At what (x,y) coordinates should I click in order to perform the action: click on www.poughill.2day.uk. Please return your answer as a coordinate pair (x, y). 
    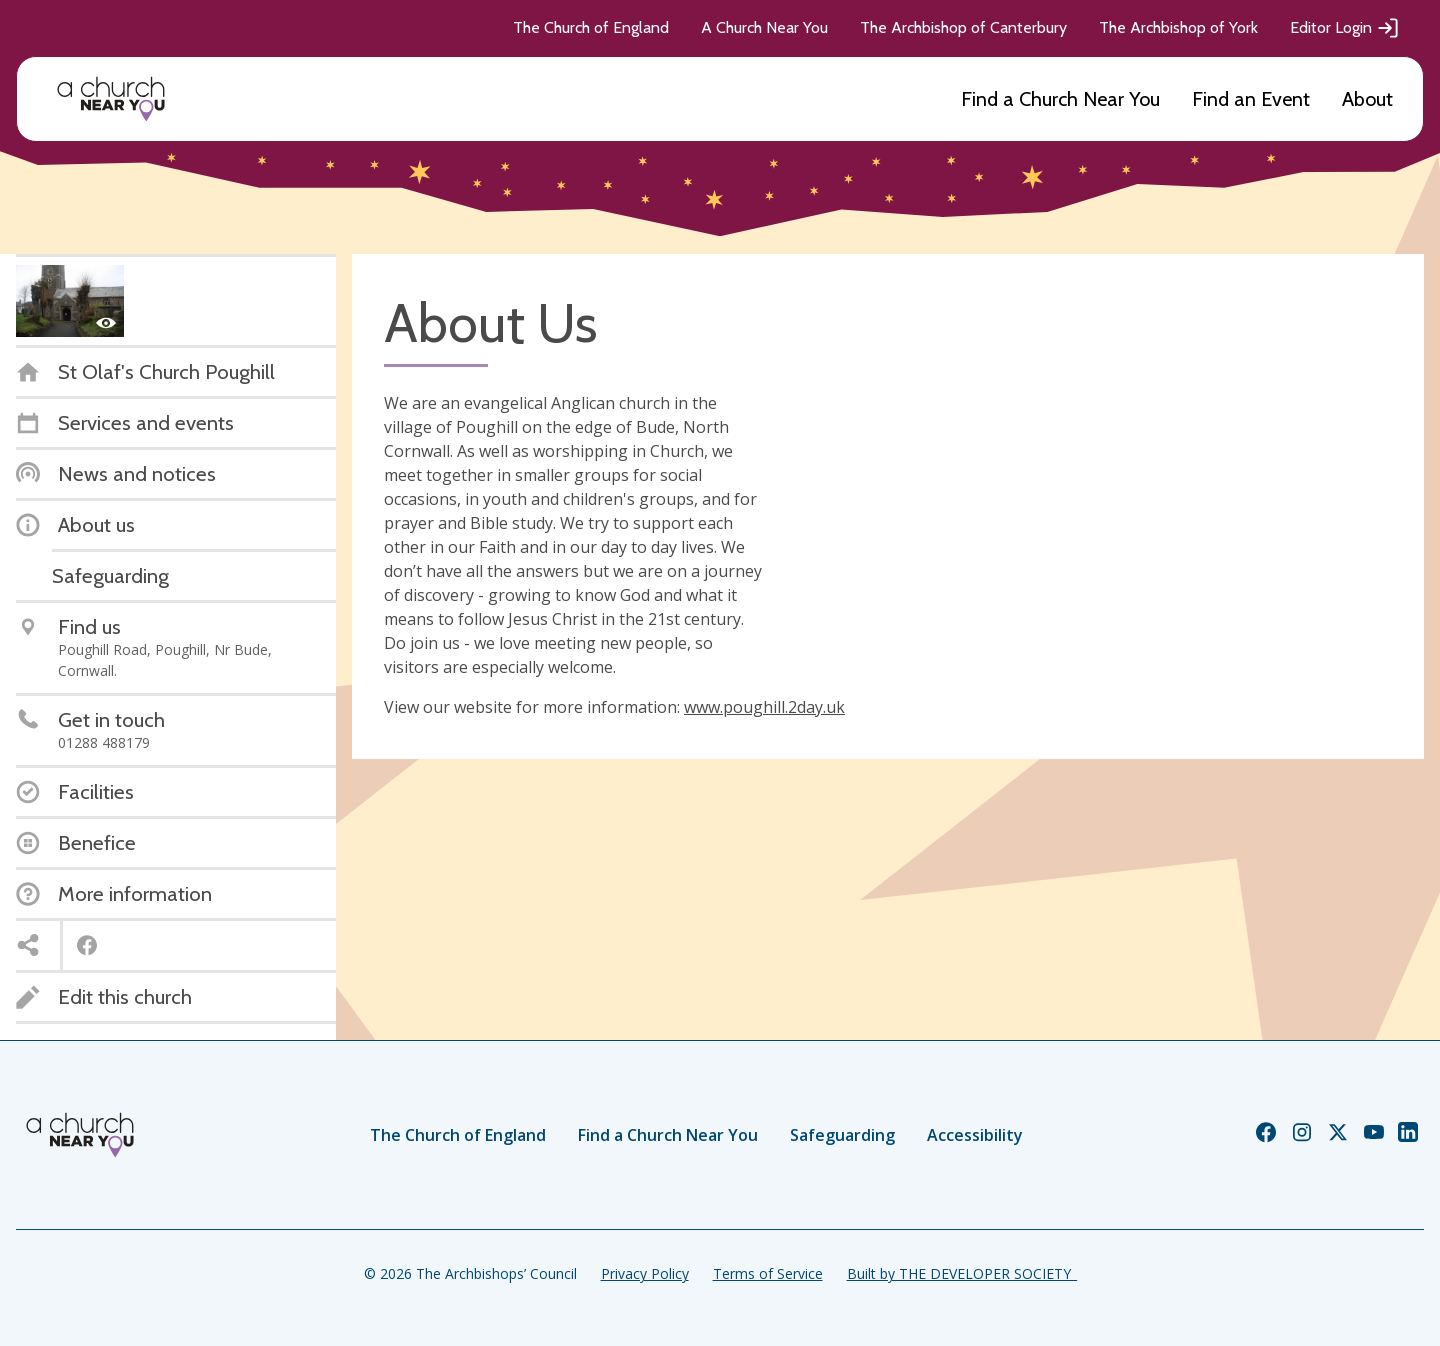
    Looking at the image, I should click on (764, 707).